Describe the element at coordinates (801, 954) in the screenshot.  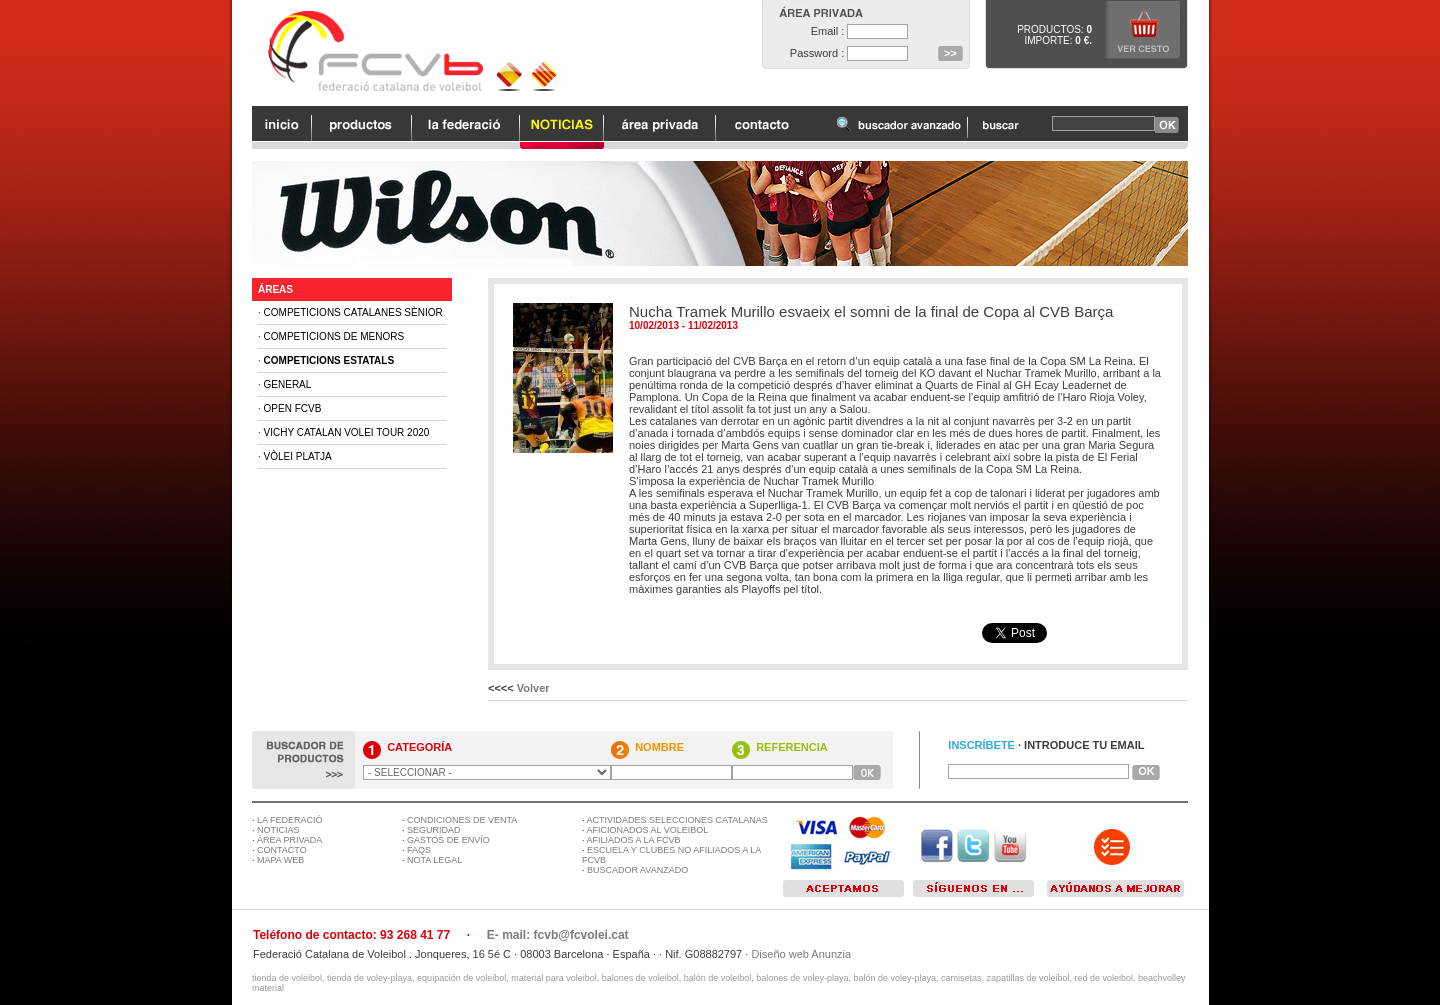
I see `Diseño web Anunzia` at that location.